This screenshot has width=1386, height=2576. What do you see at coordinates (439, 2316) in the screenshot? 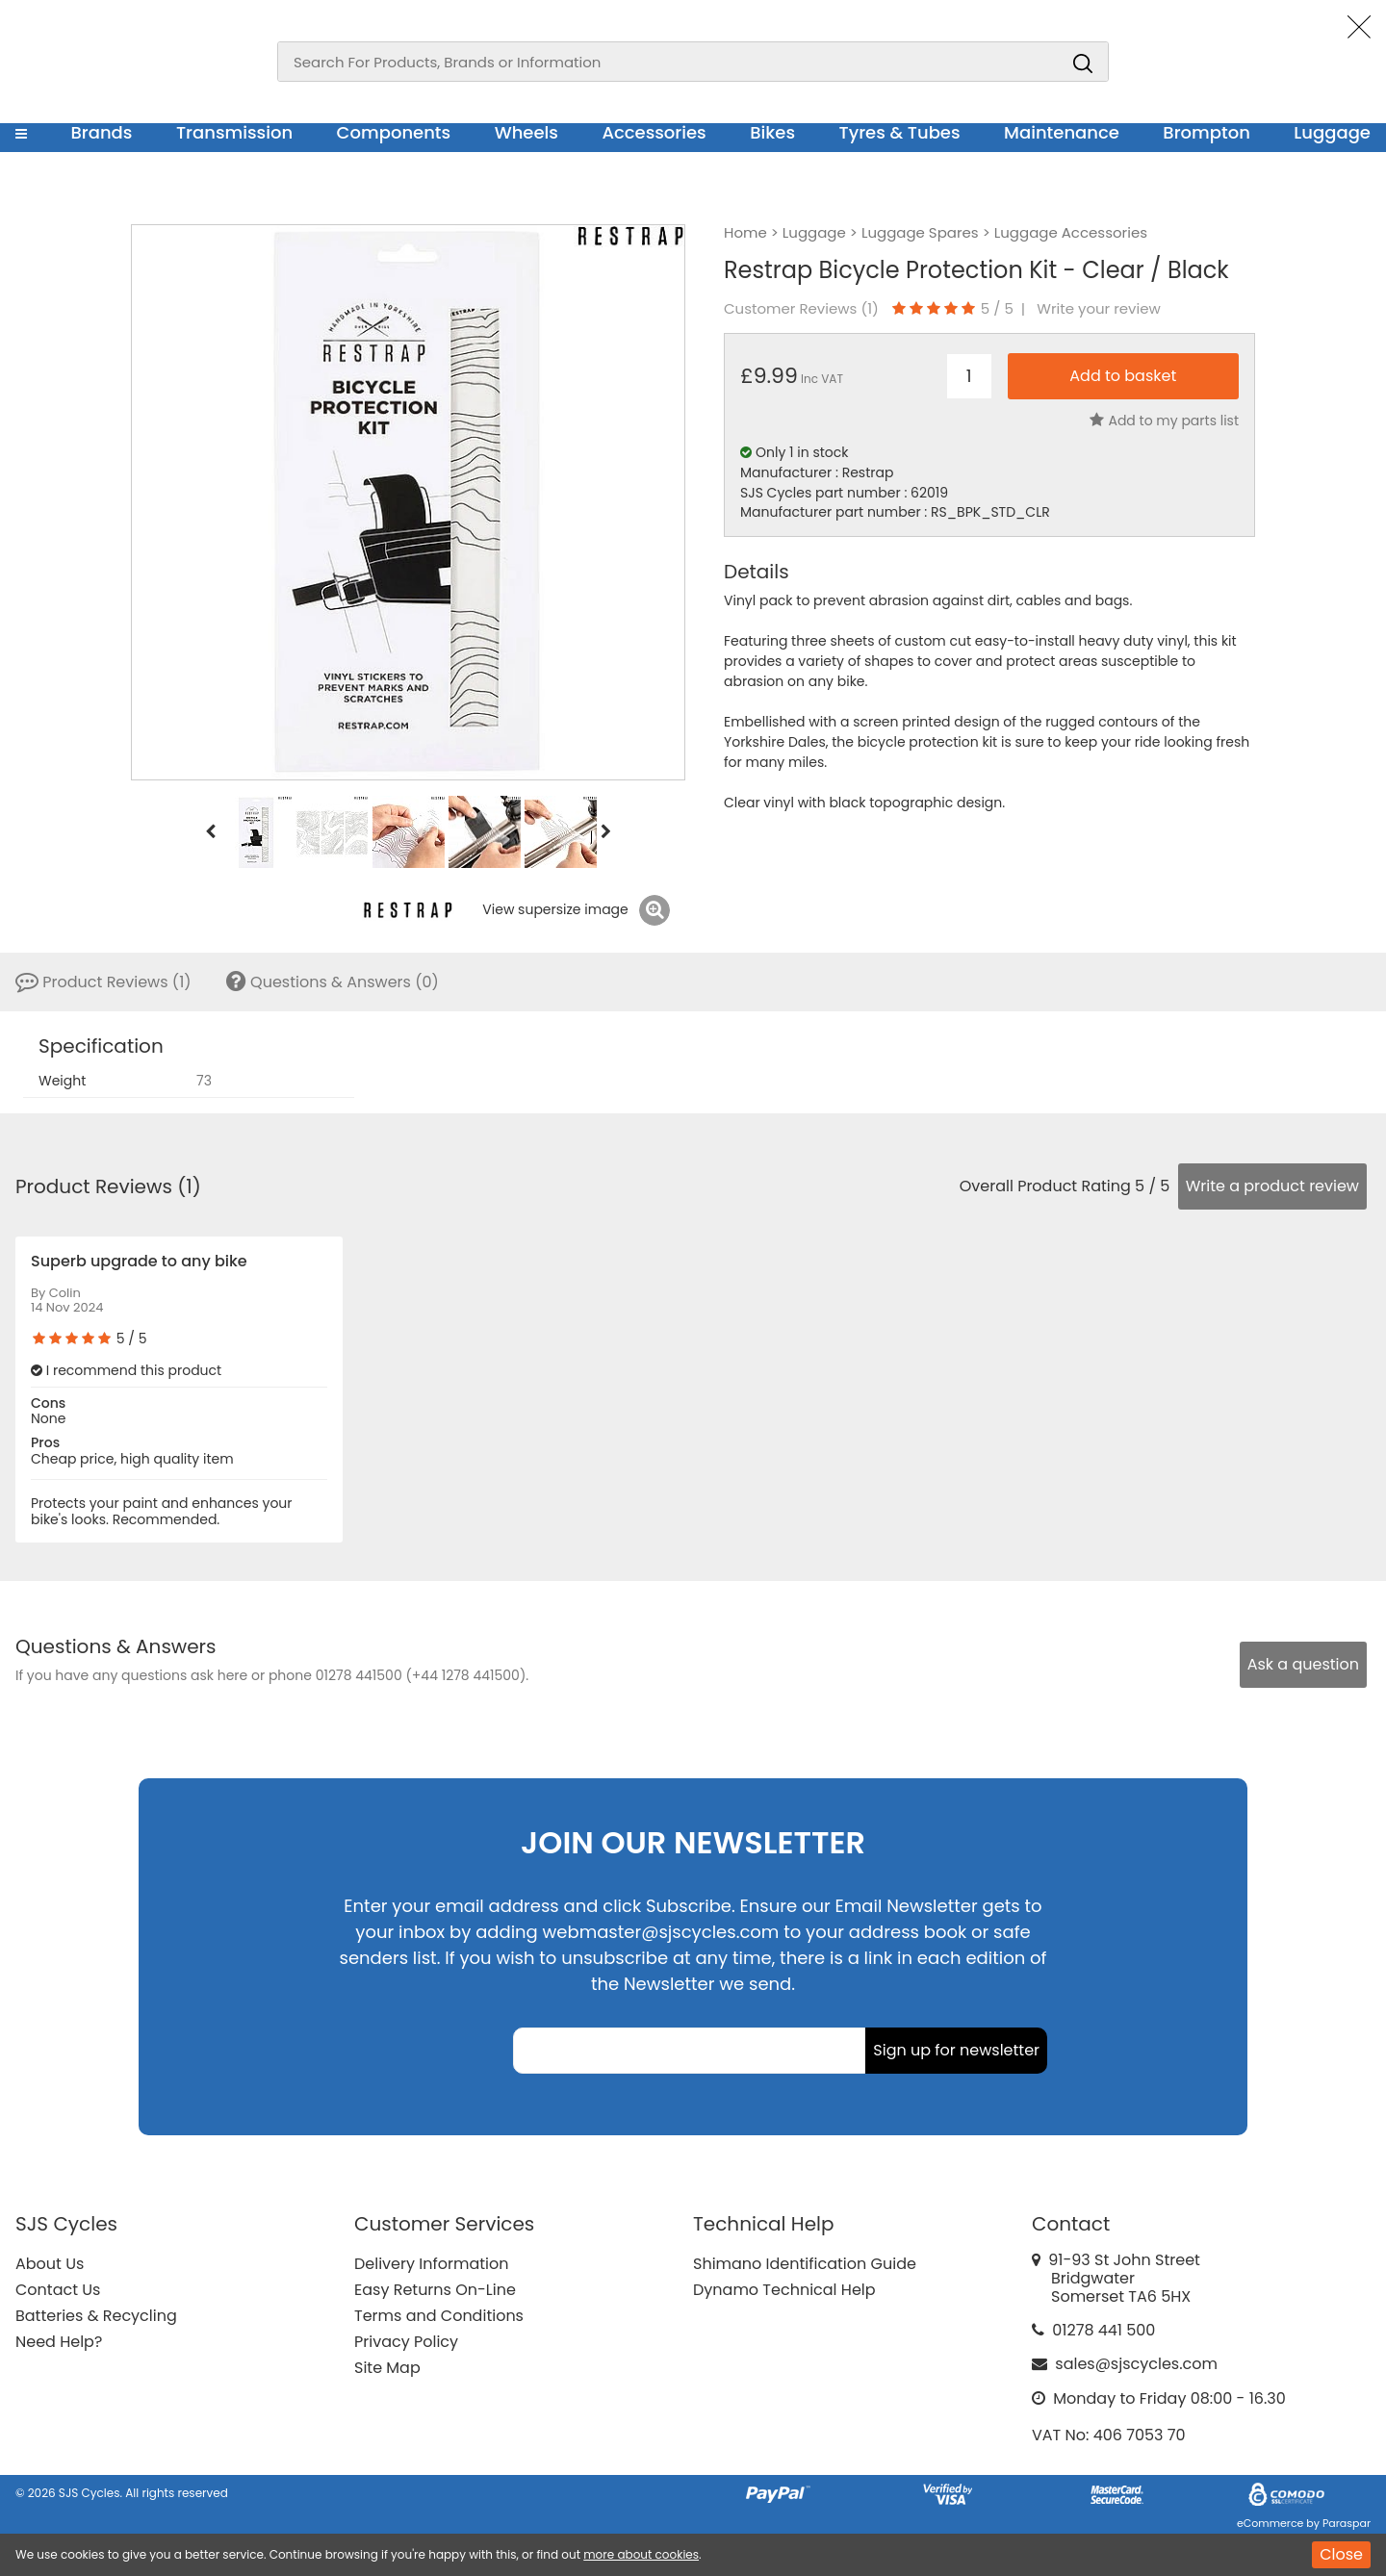
I see `Terms and Conditions` at bounding box center [439, 2316].